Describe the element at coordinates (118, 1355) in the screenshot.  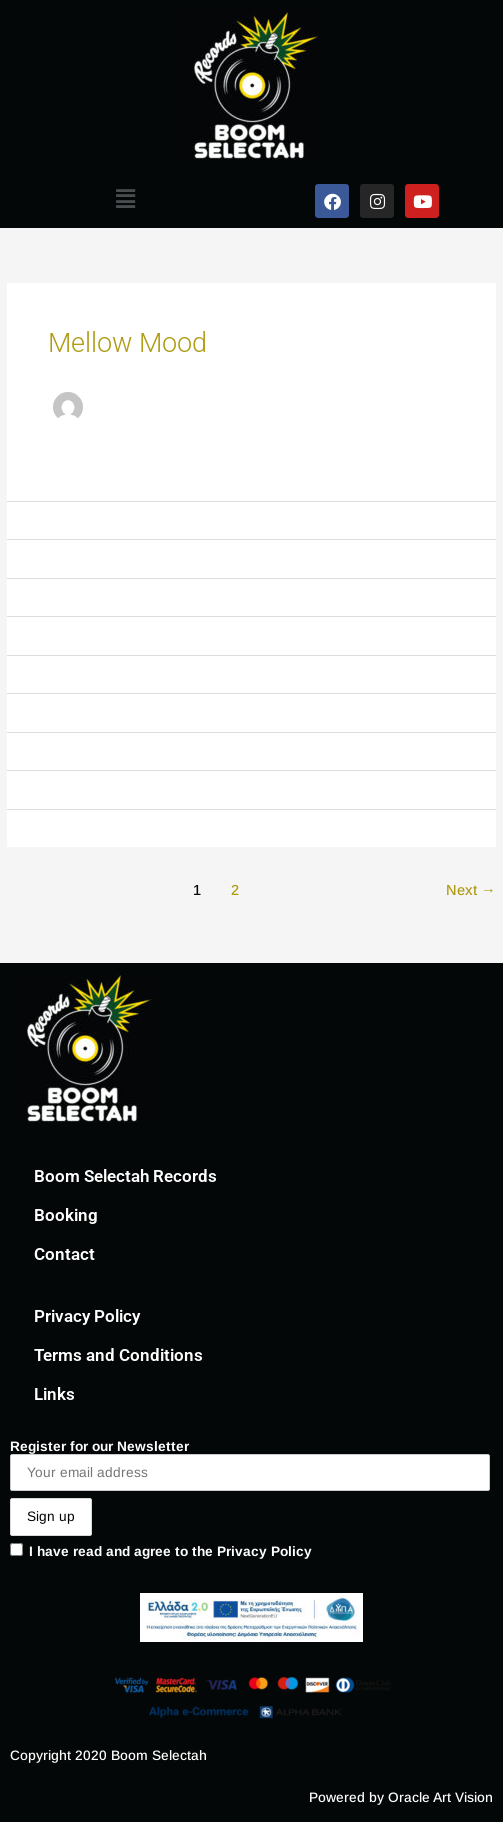
I see `Terms and Conditions` at that location.